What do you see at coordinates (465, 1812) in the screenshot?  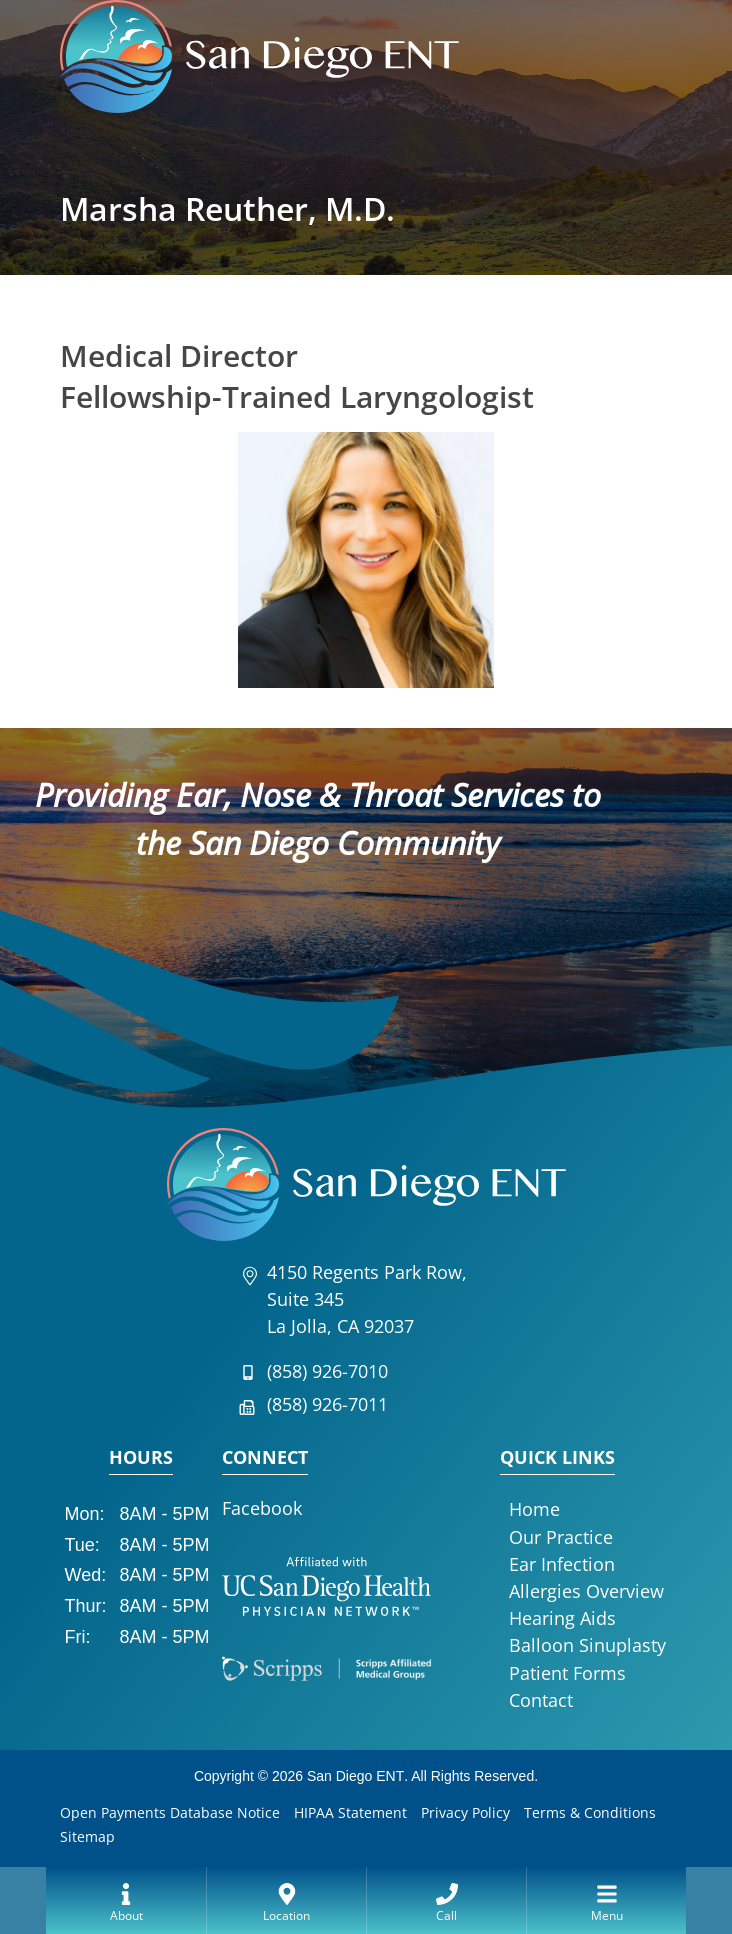 I see `Privacy Policy` at bounding box center [465, 1812].